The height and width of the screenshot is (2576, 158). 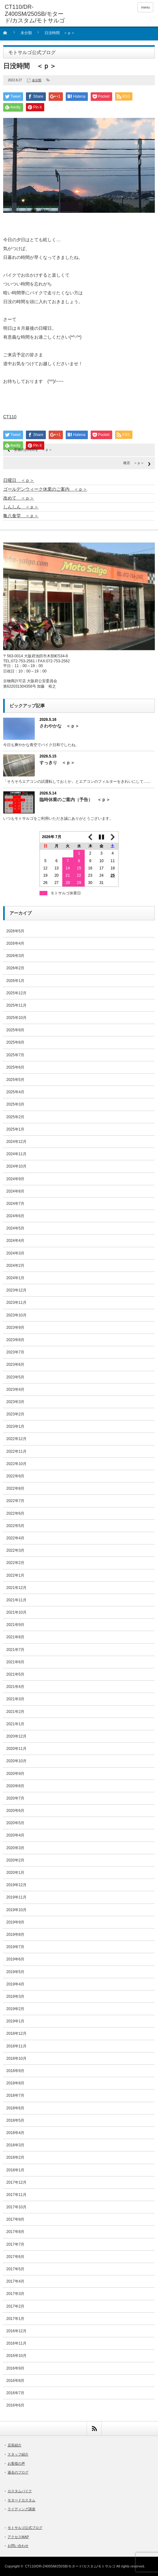 I want to click on 2022年3月, so click(x=15, y=1550).